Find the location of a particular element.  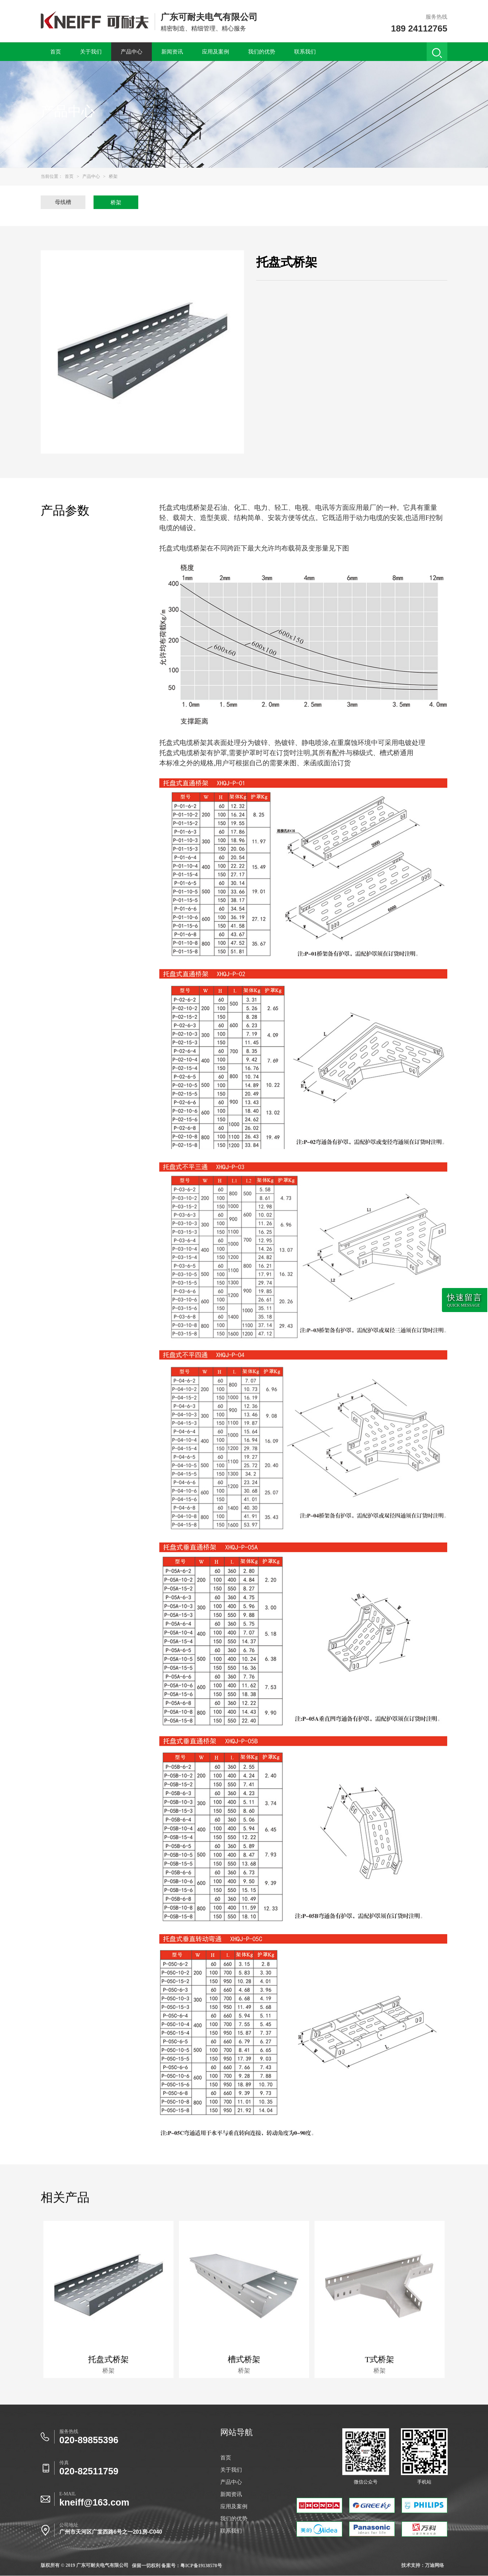

我们的优势 is located at coordinates (261, 52).